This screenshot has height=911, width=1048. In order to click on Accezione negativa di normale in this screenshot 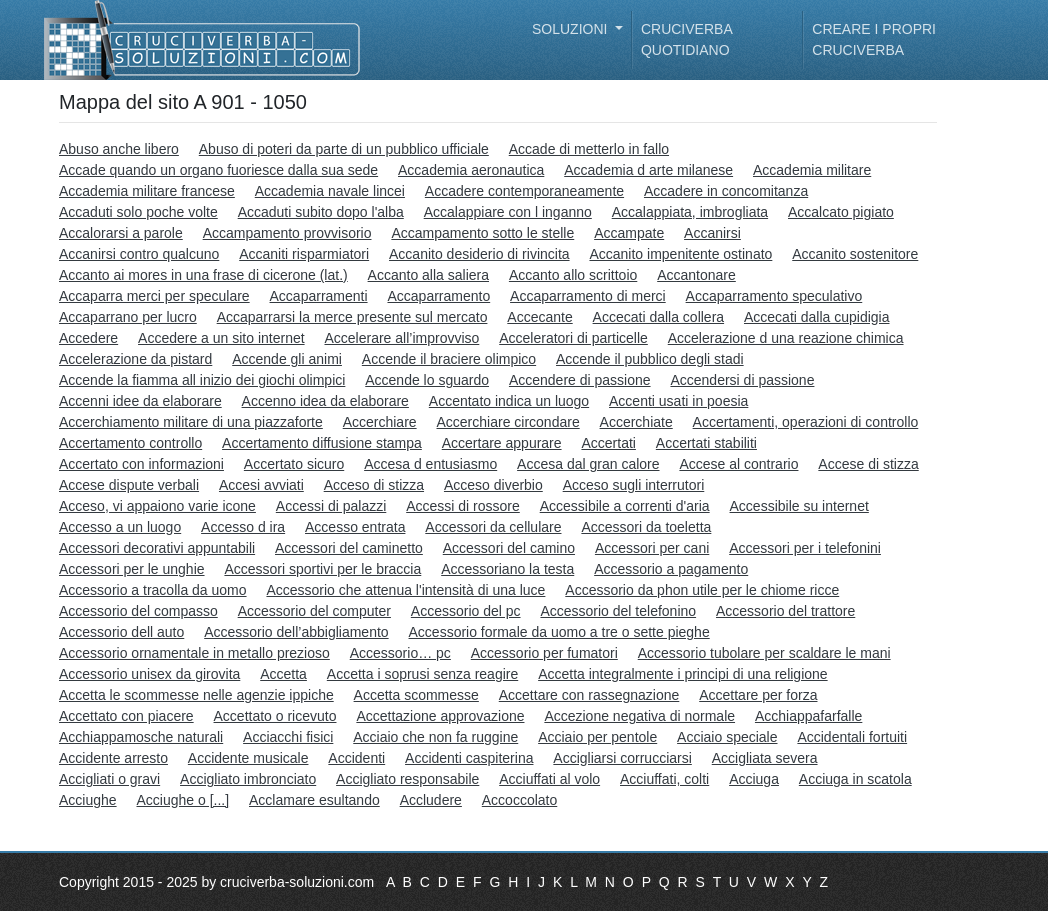, I will do `click(639, 716)`.